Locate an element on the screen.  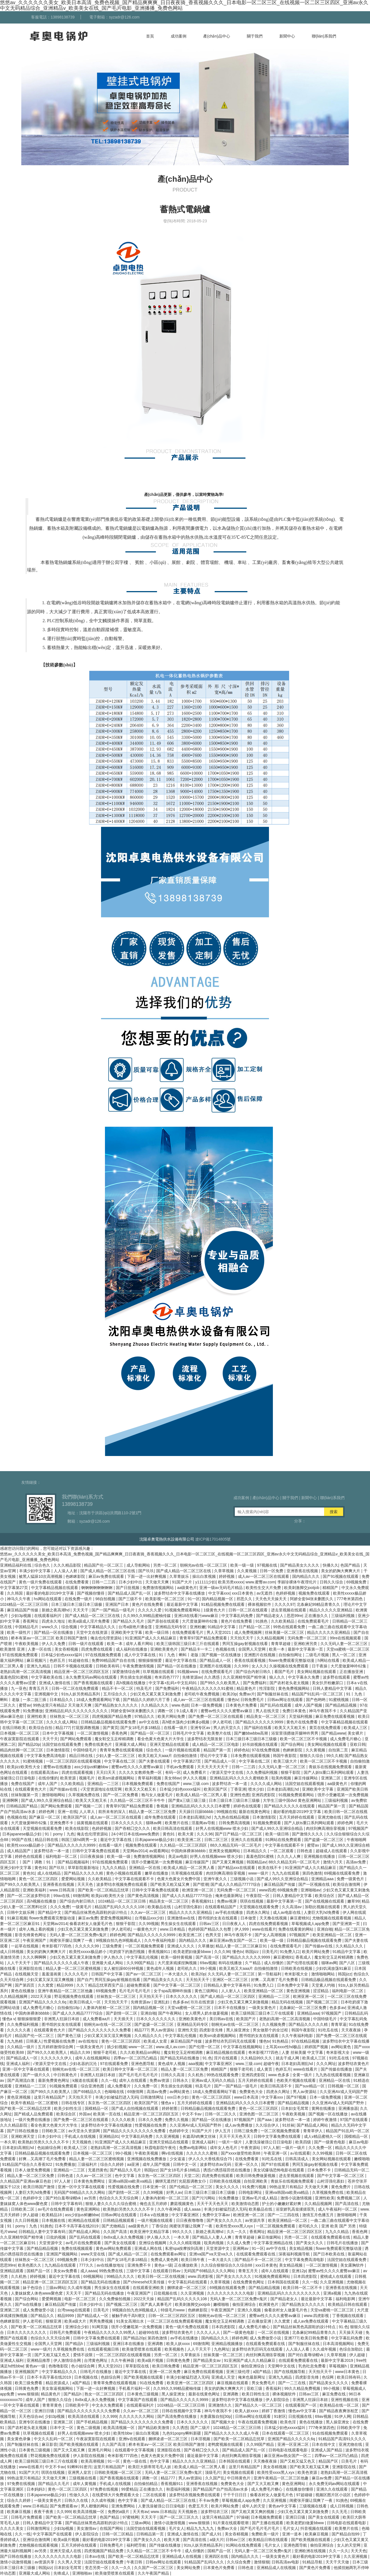
av毛片在线免费观看 is located at coordinates (56, 2209).